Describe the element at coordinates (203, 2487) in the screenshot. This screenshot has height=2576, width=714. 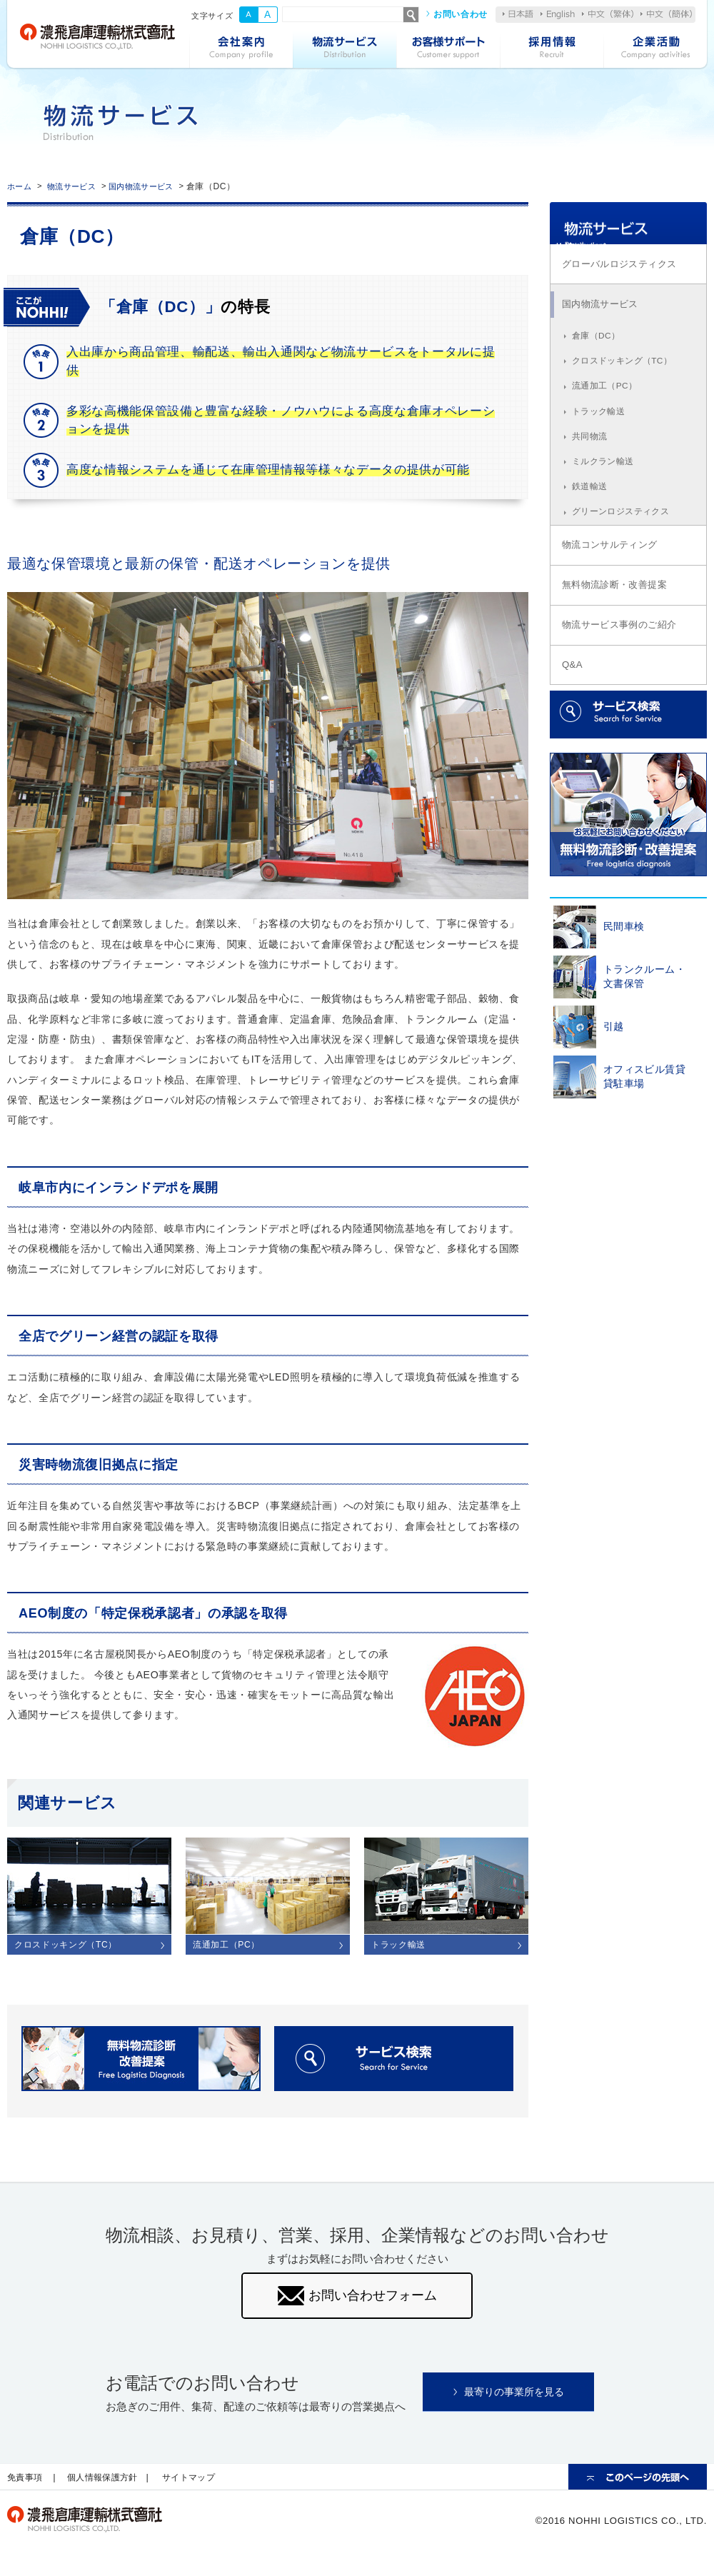
I see `サイトマップ` at that location.